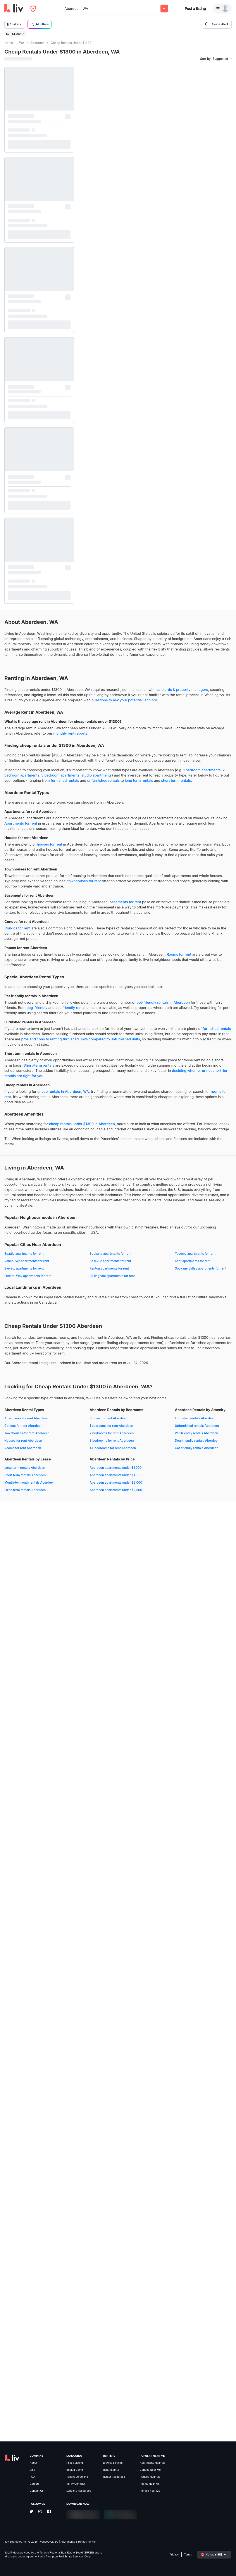 The width and height of the screenshot is (236, 2576). I want to click on Aberdeen apartments under $2,500, so click(30, 2430).